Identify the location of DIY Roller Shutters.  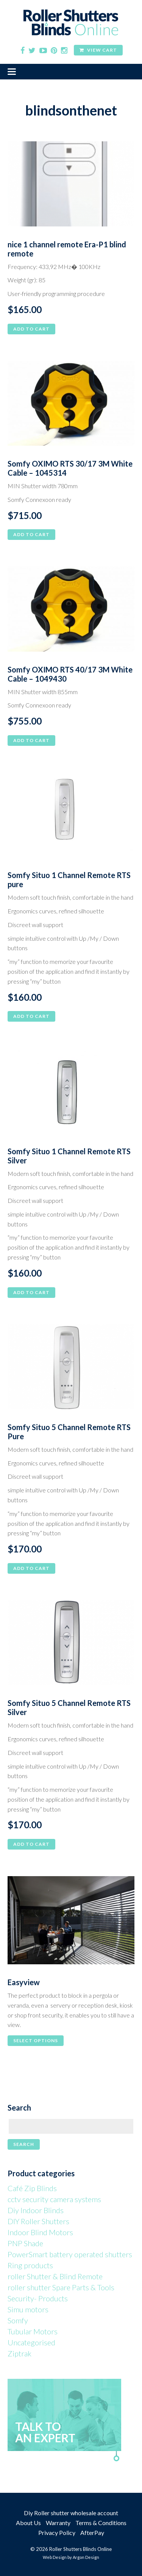
(38, 2221).